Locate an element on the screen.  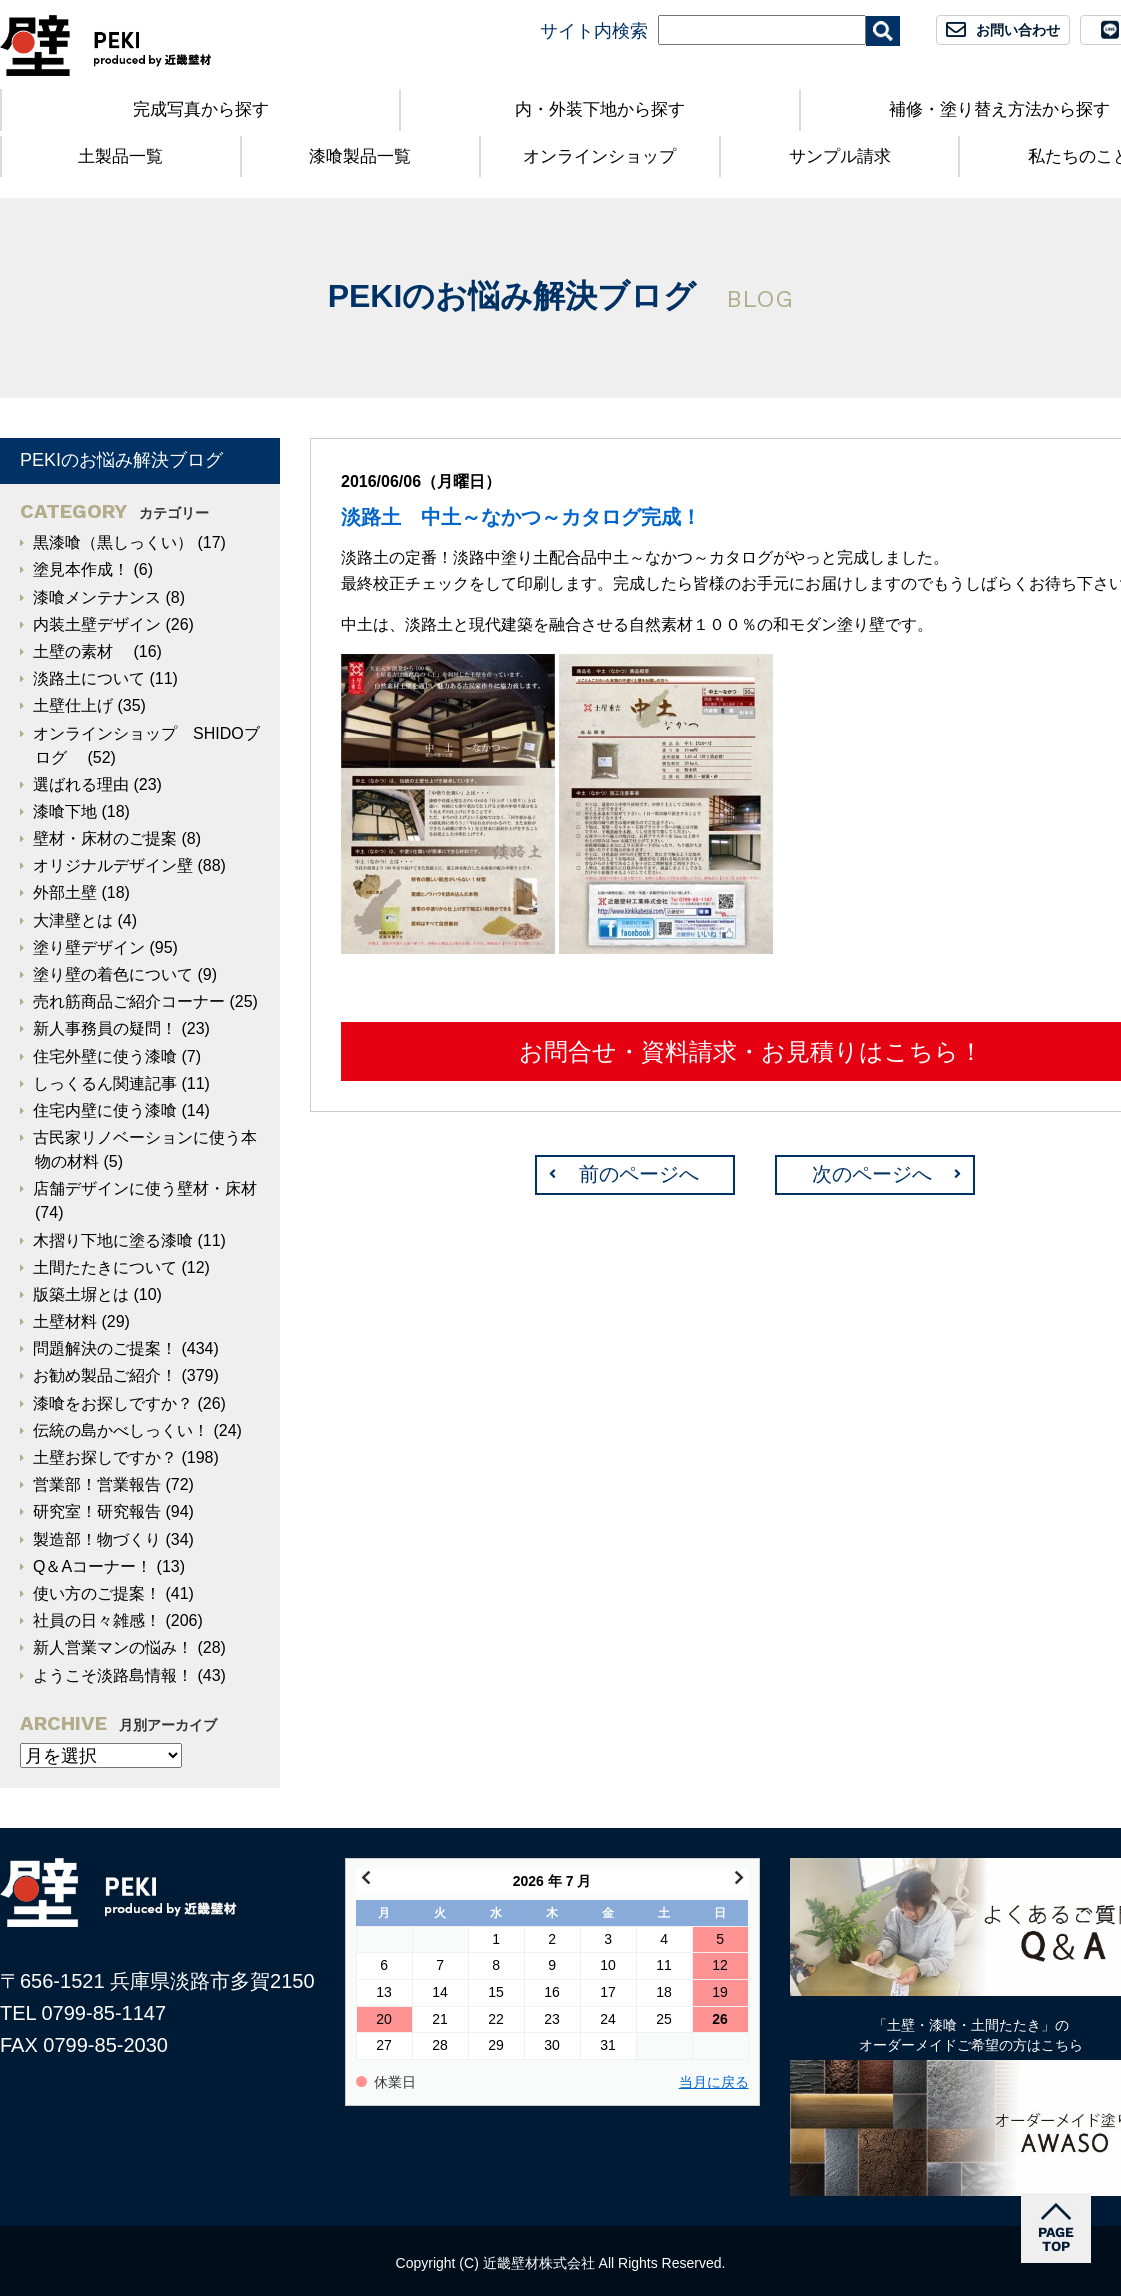
店舗デザインに使う壁材・床材 is located at coordinates (145, 1188).